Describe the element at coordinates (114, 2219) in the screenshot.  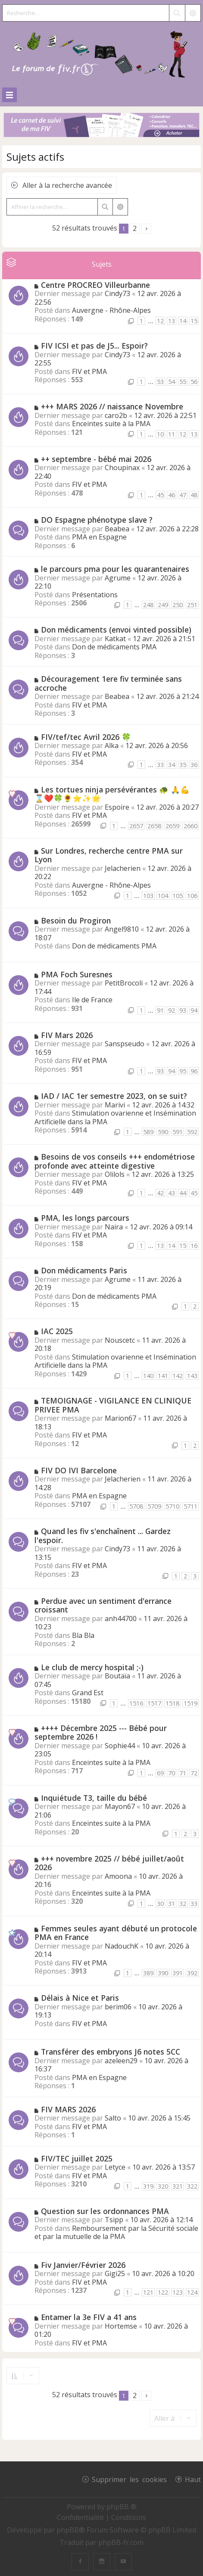
I see `Tsipp` at that location.